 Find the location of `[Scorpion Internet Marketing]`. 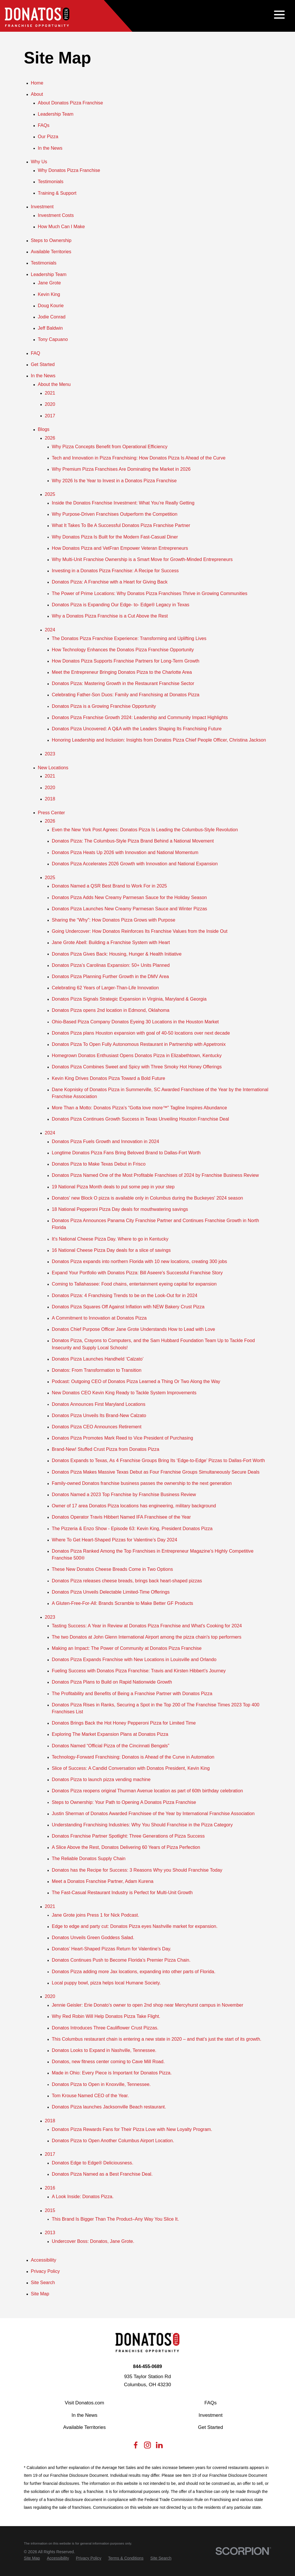

[Scorpion Internet Marketing] is located at coordinates (243, 2551).